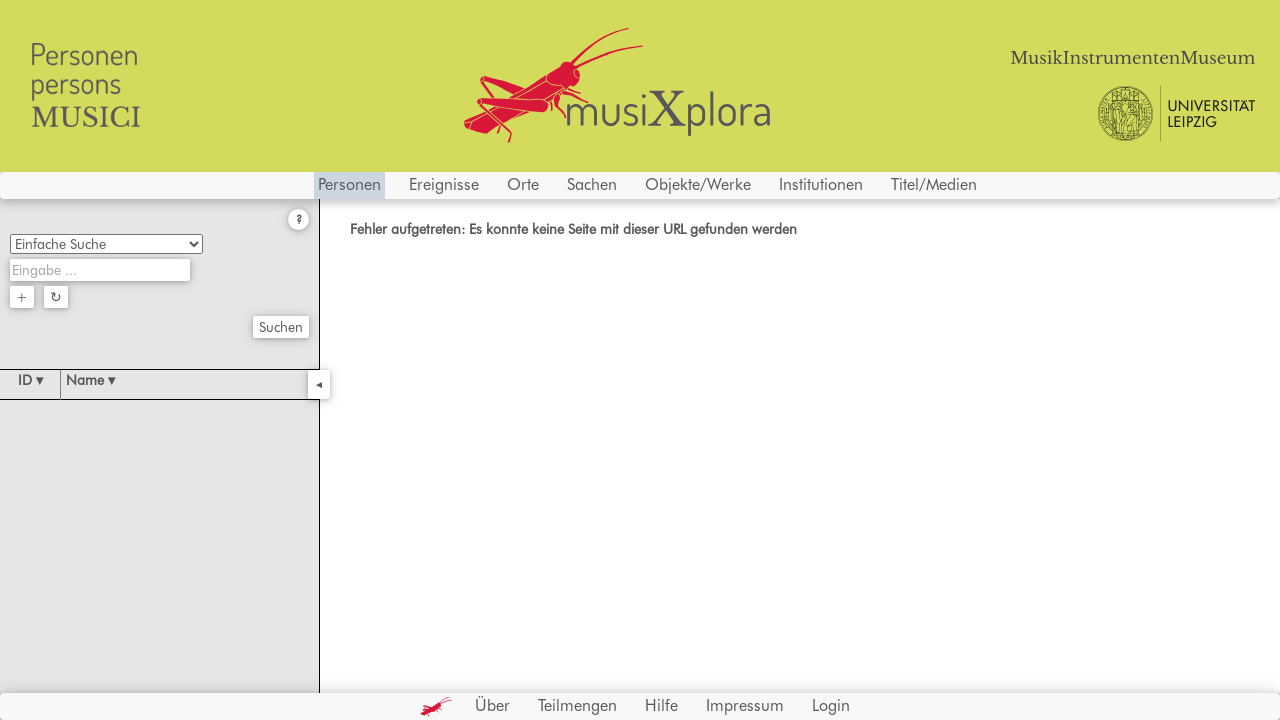  What do you see at coordinates (661, 705) in the screenshot?
I see `Hilfe` at bounding box center [661, 705].